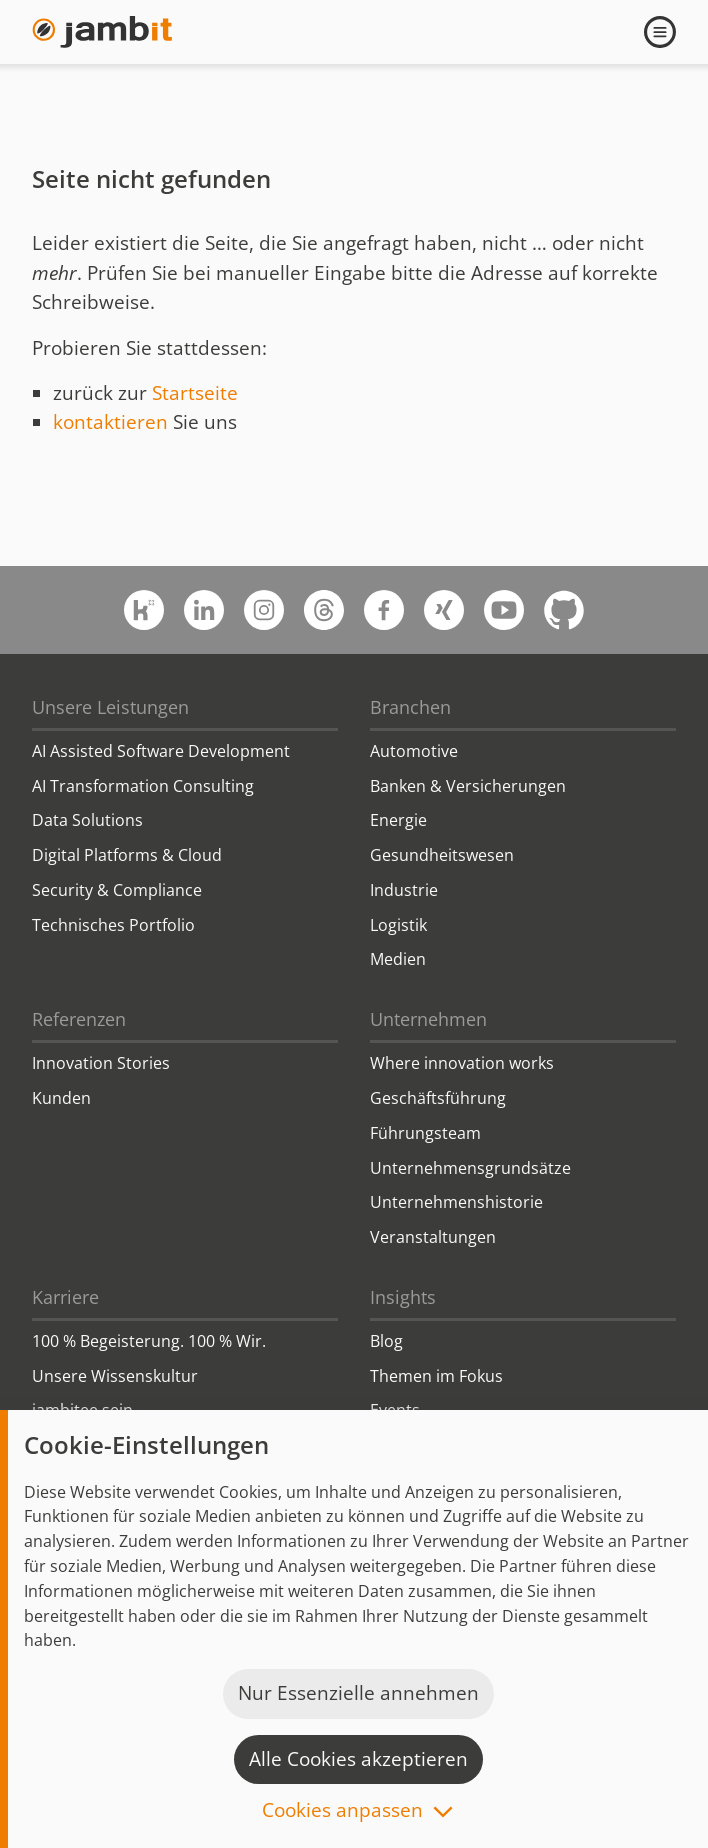  I want to click on Banken & Versicherungen, so click(468, 786).